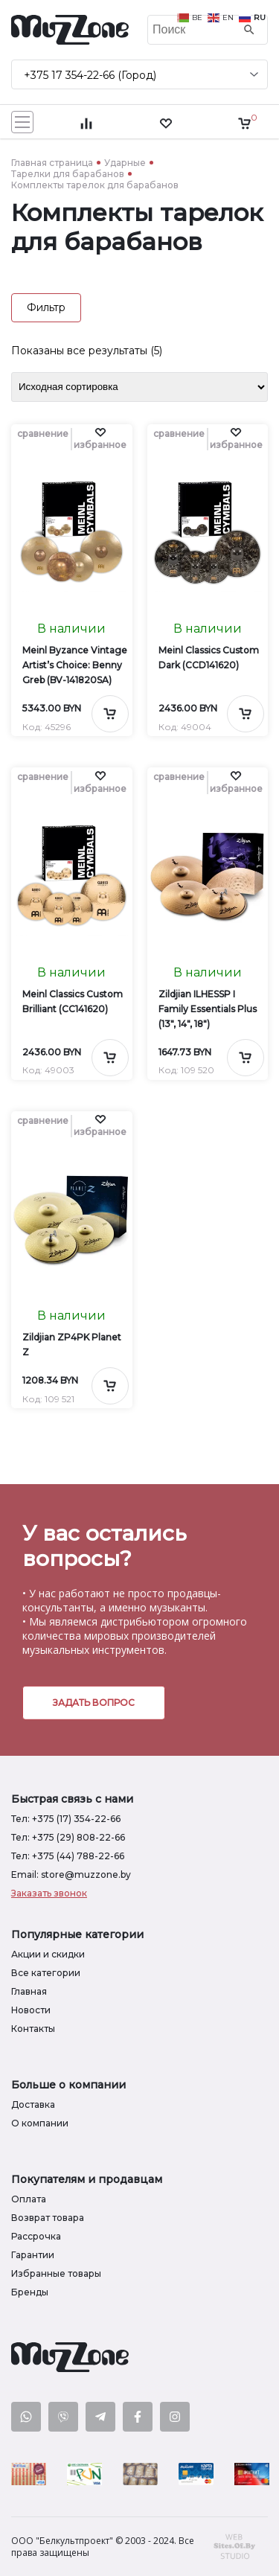 The height and width of the screenshot is (2576, 279). What do you see at coordinates (29, 2292) in the screenshot?
I see `Бренды` at bounding box center [29, 2292].